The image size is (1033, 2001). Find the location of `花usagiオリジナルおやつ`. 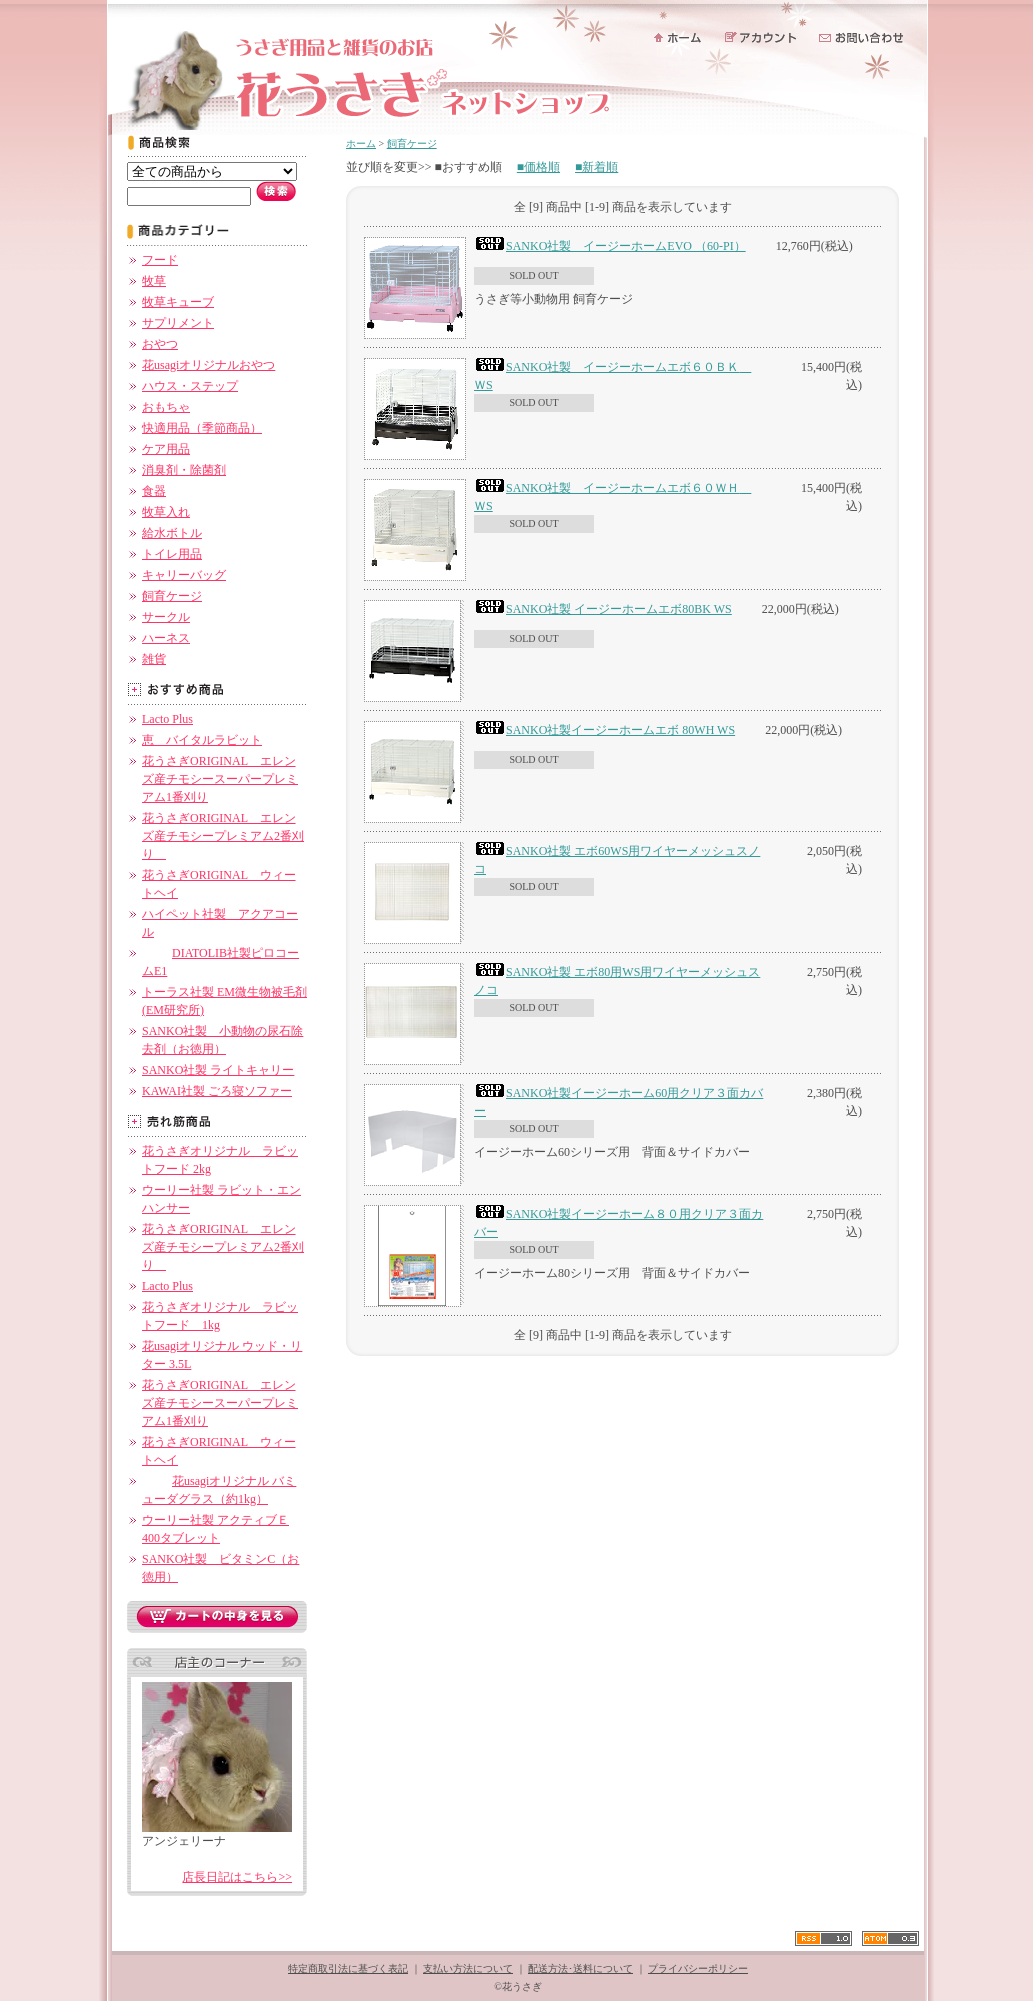

花usagiオリジナルおやつ is located at coordinates (208, 365).